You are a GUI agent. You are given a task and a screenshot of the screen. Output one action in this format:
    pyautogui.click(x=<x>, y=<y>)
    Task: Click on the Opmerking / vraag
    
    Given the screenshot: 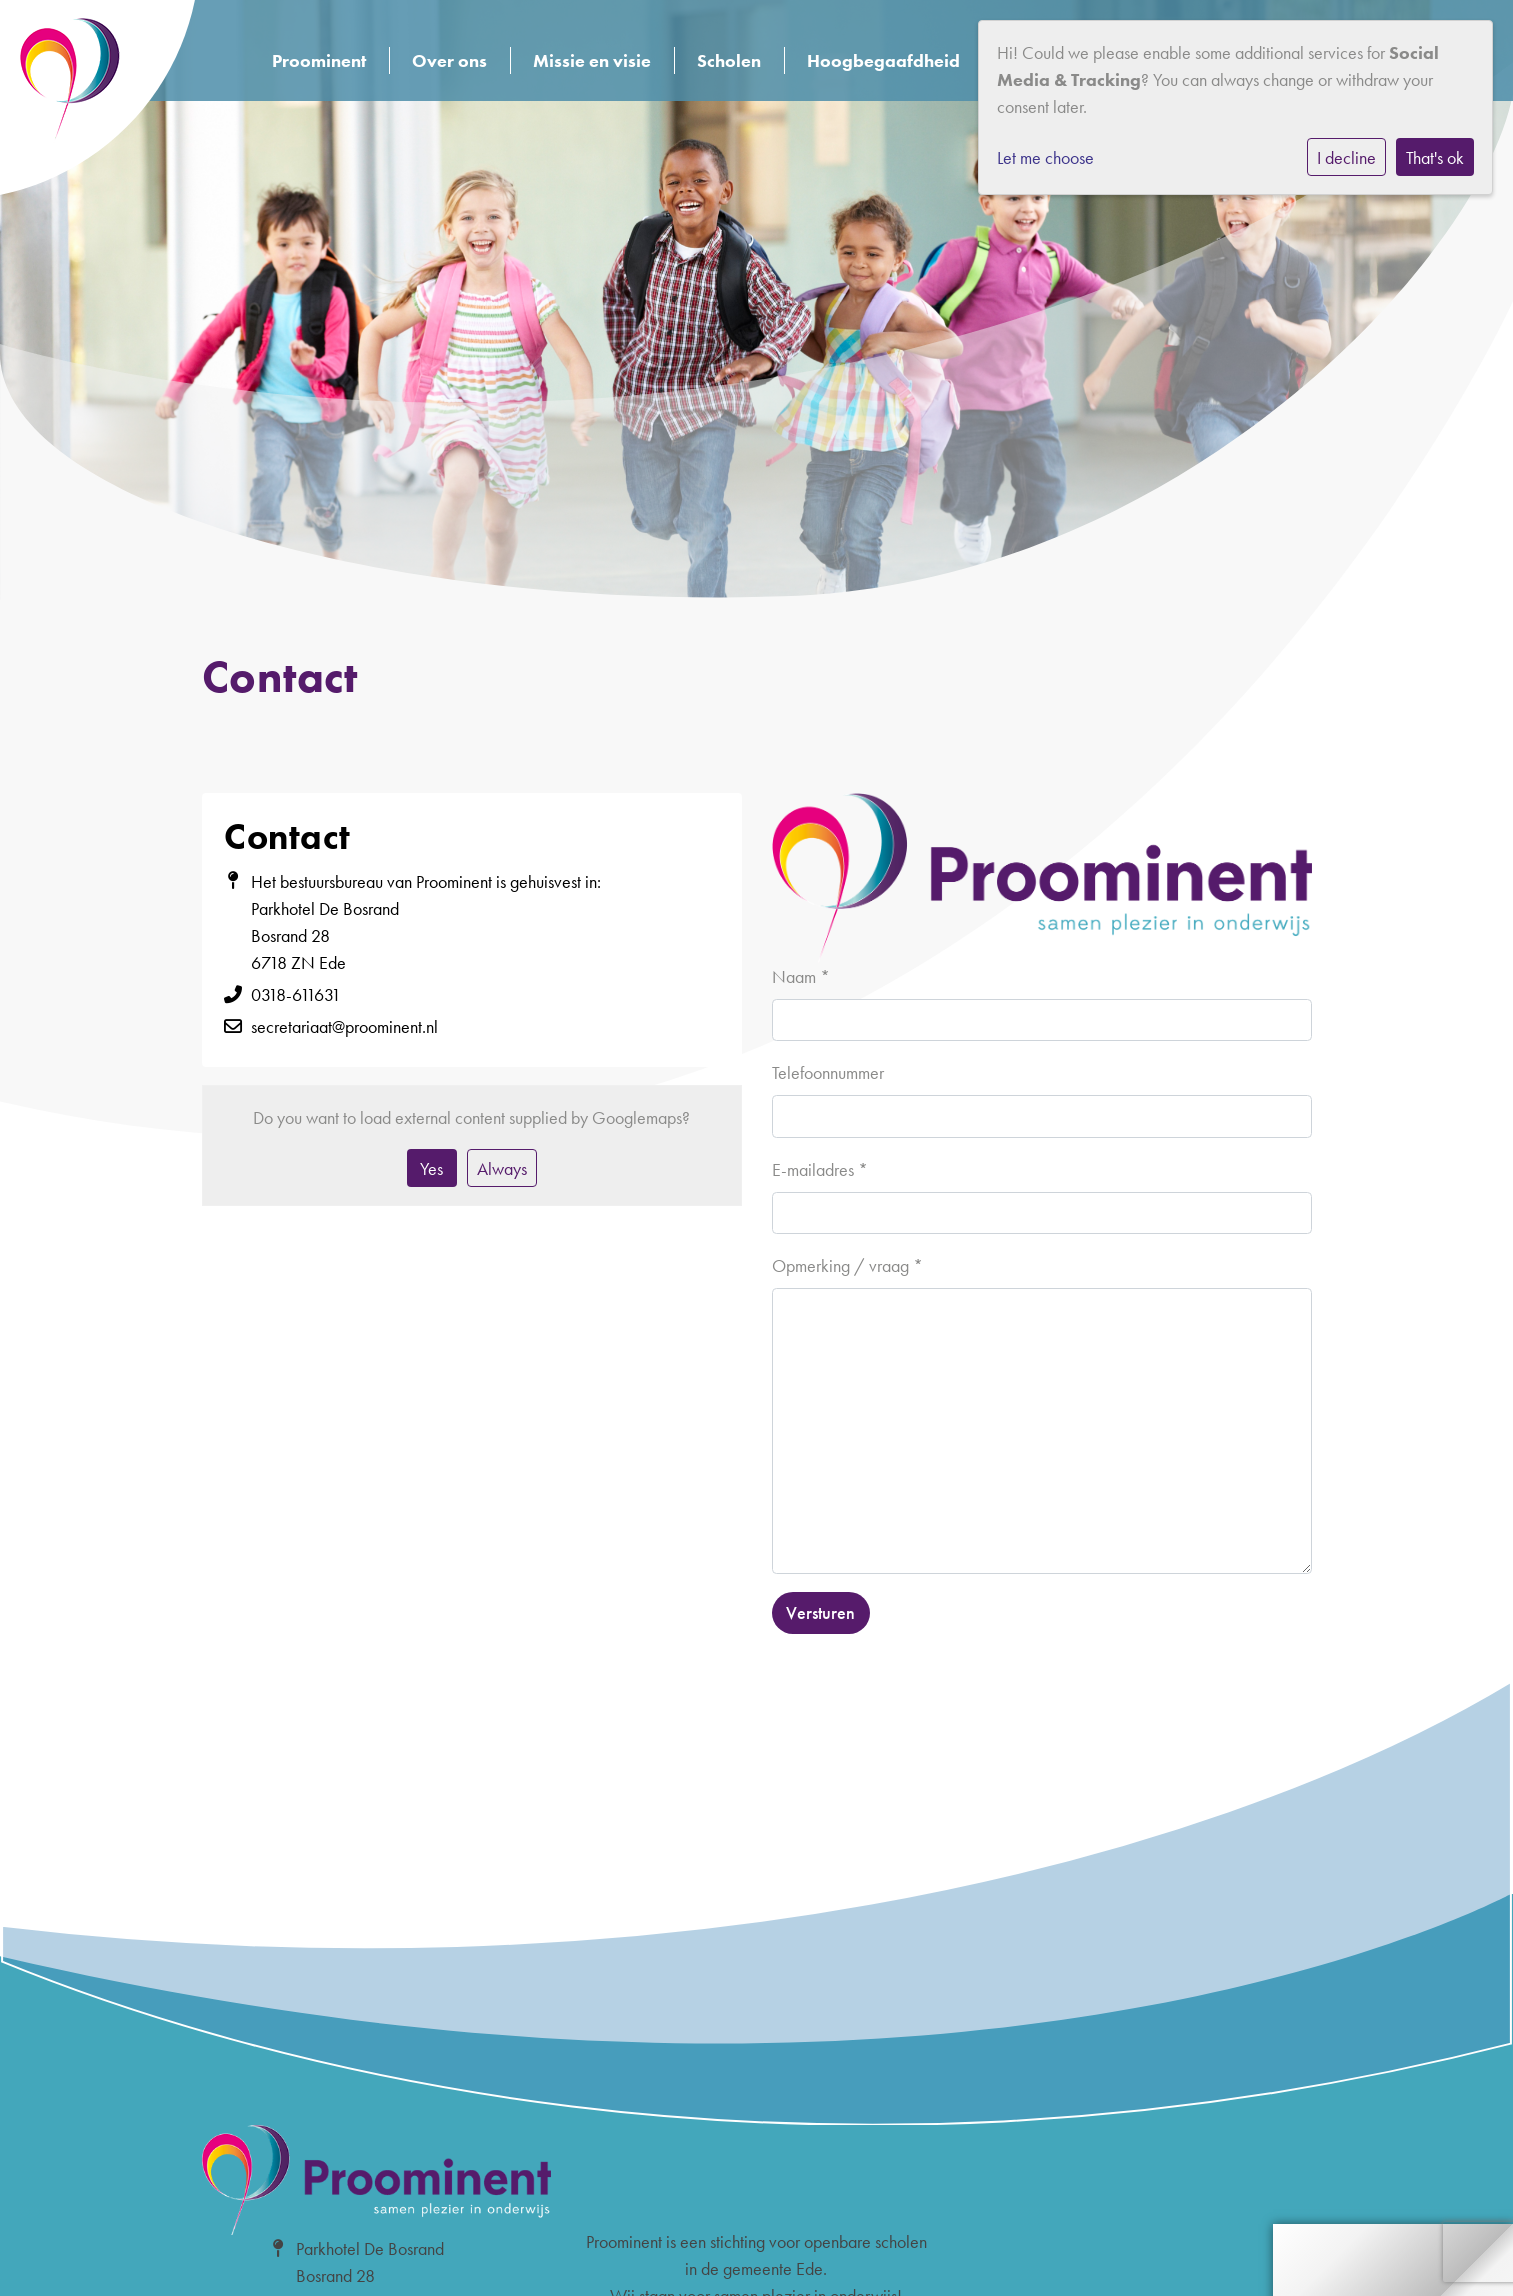 What is the action you would take?
    pyautogui.click(x=847, y=1265)
    